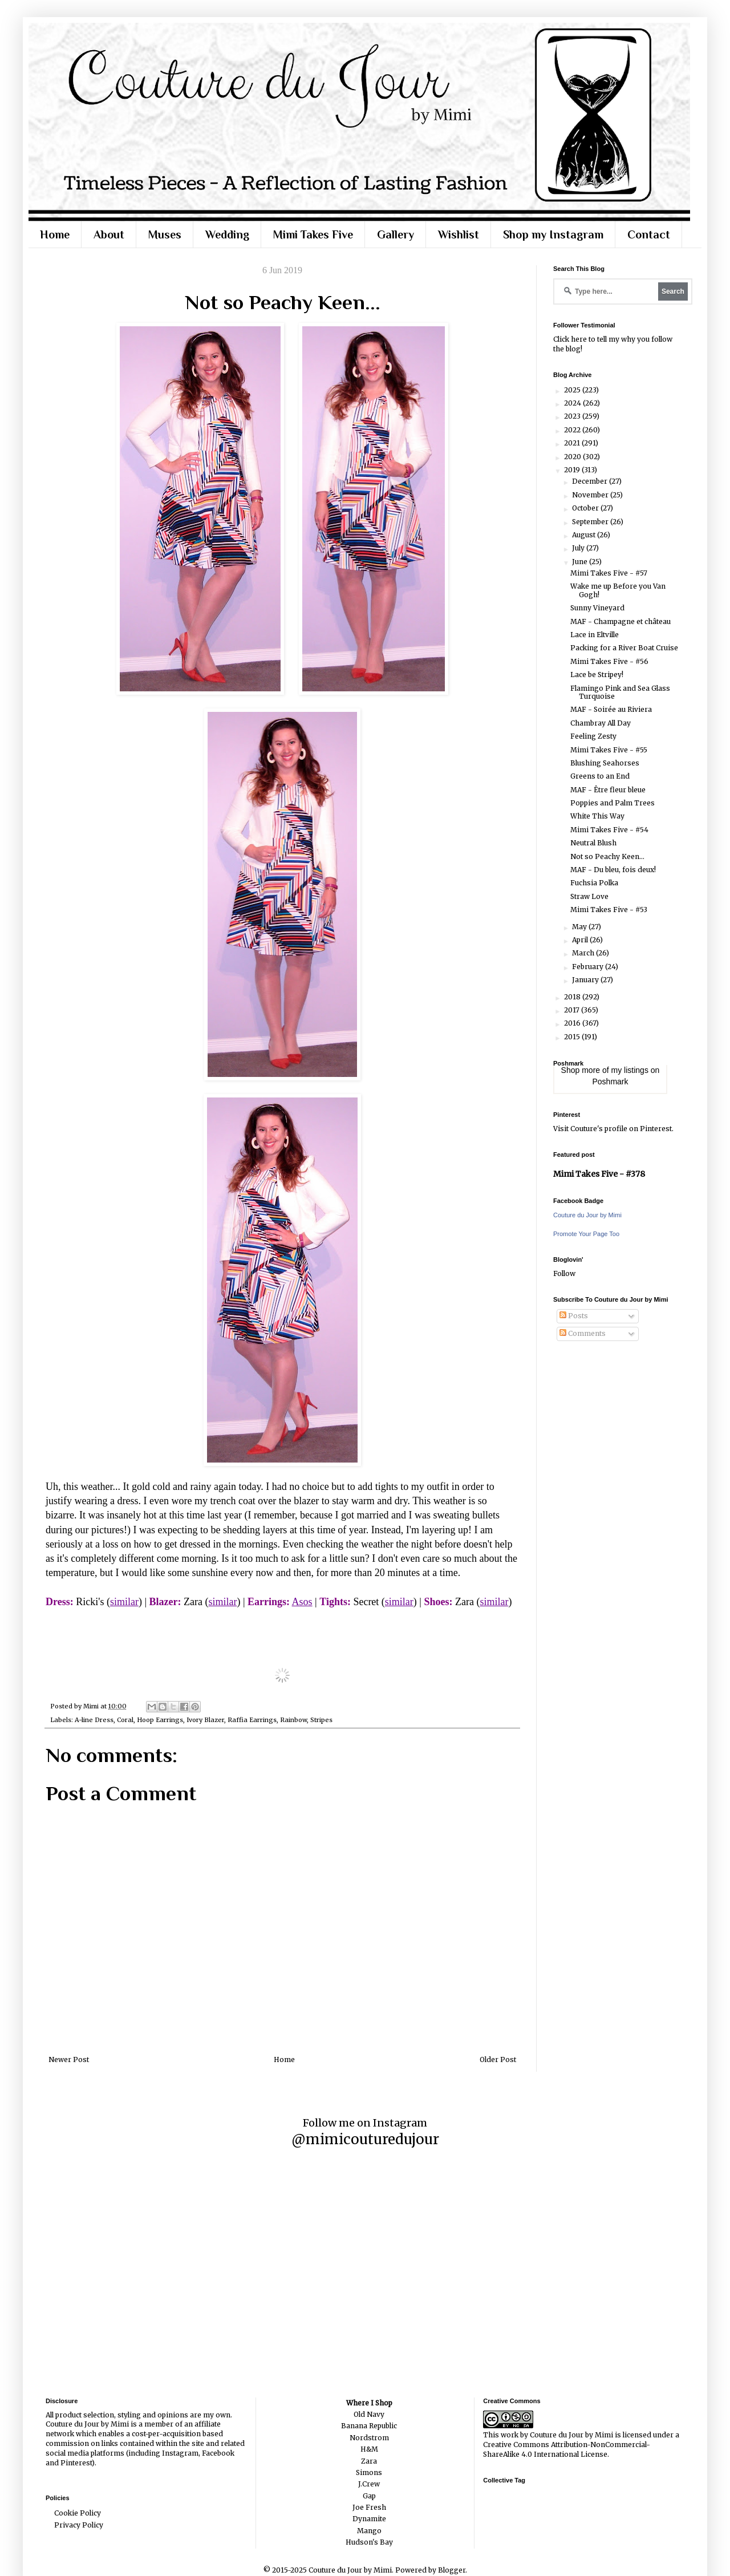  Describe the element at coordinates (613, 1128) in the screenshot. I see `Visit Couture's profile on Pinterest.` at that location.